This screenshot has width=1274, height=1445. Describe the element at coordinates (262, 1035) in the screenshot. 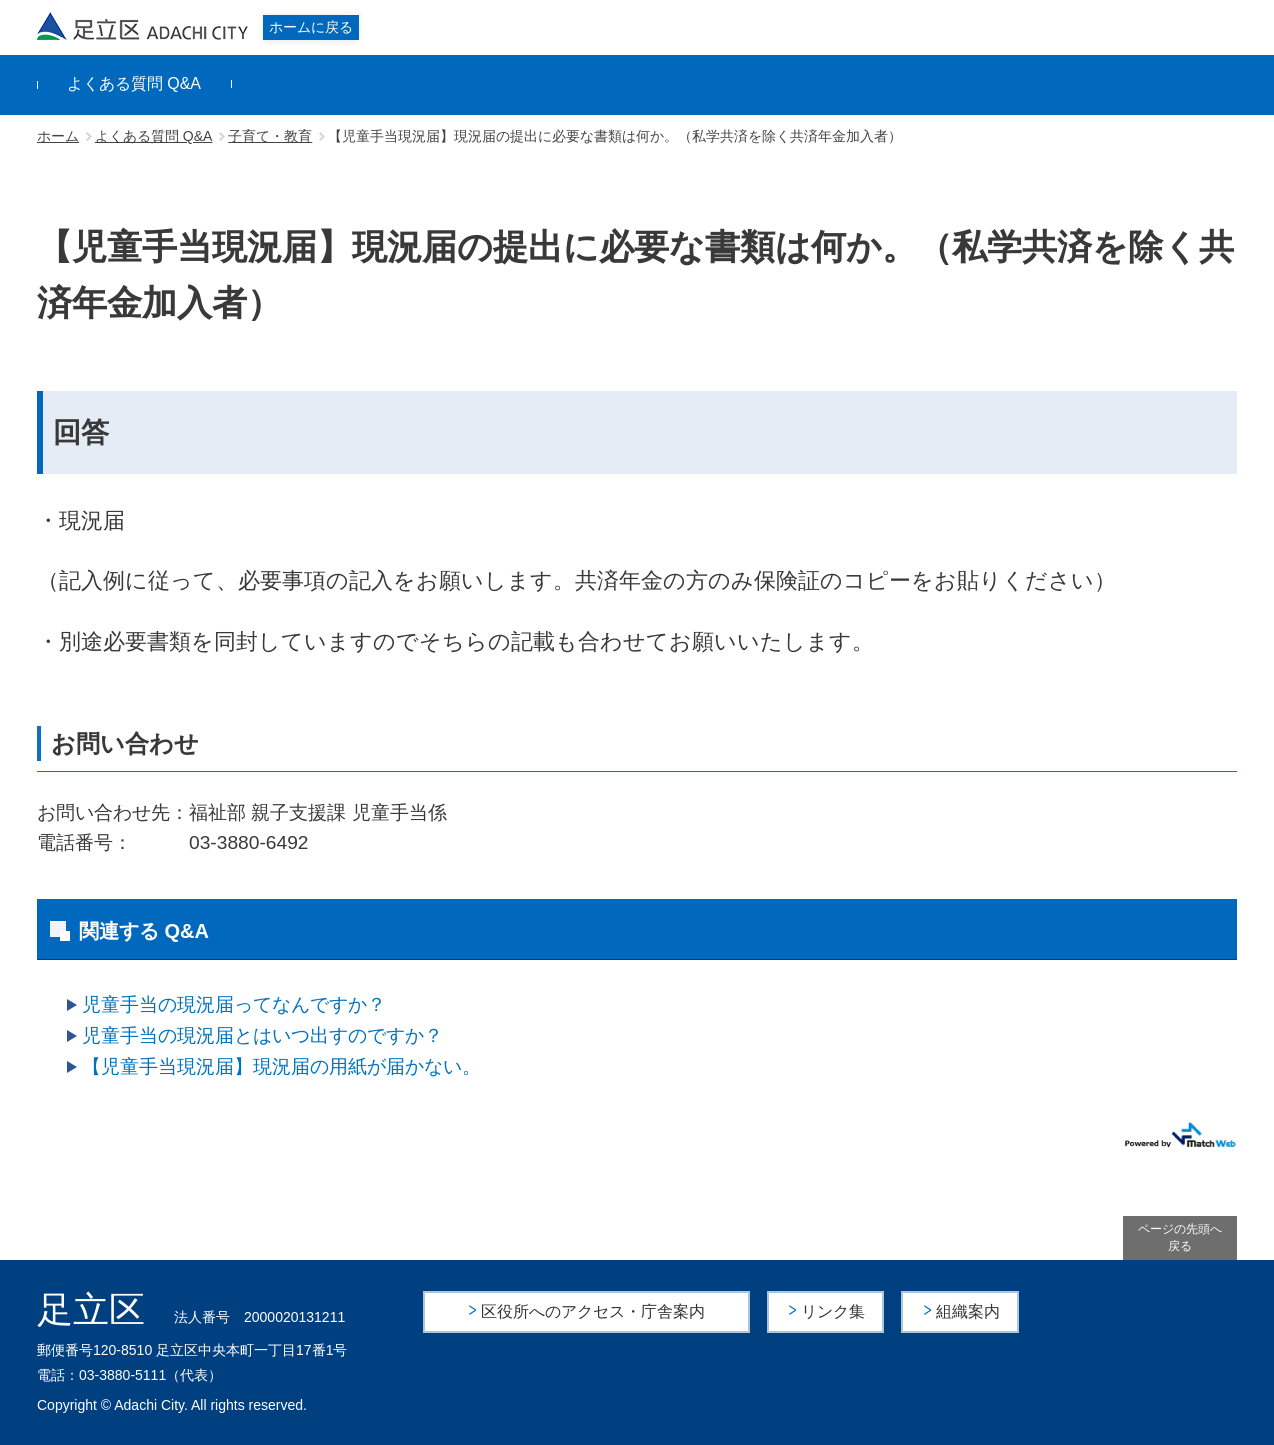

I see `児童手当の現況届とはいつ出すのですか？` at that location.